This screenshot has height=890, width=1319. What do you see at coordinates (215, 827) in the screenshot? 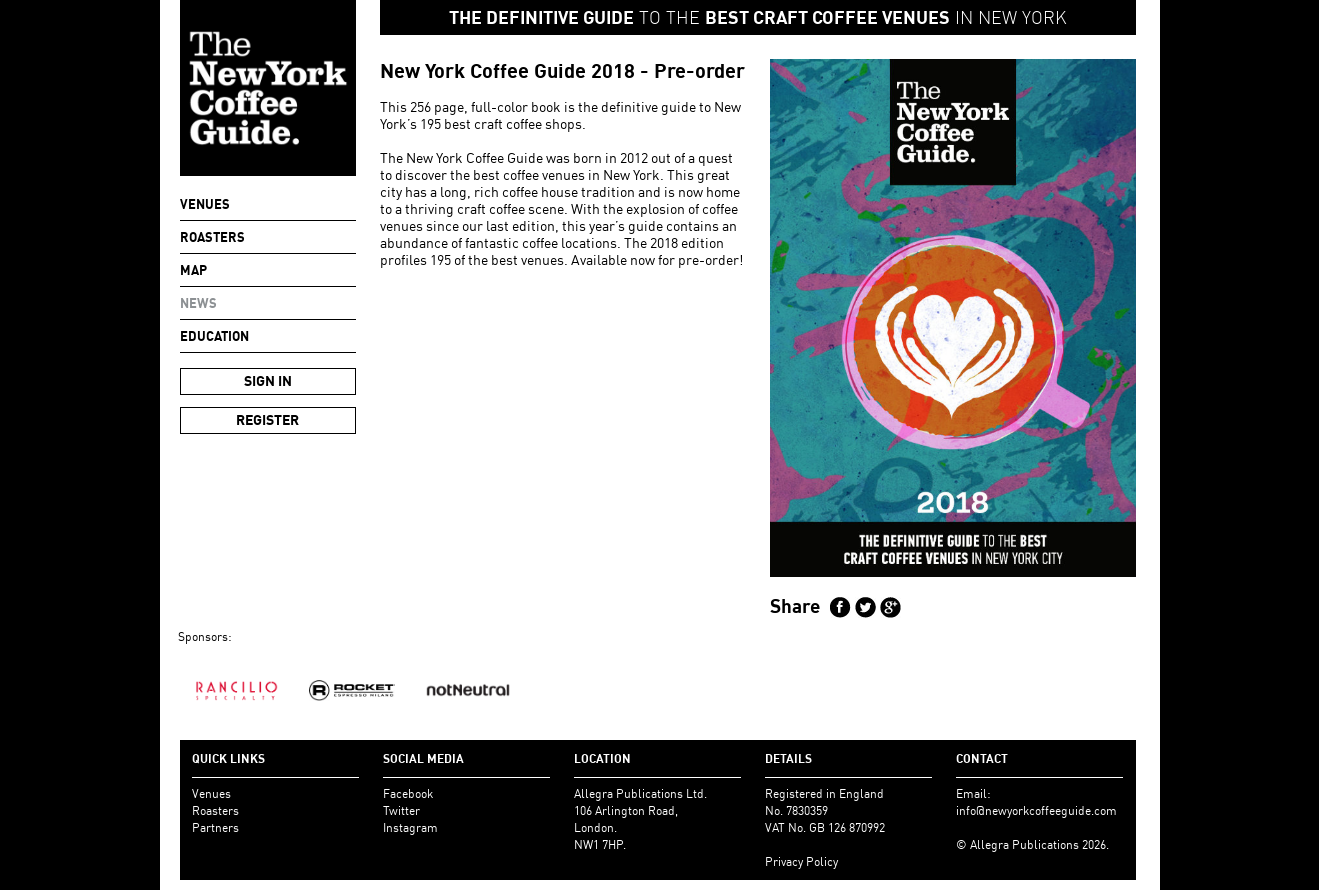
I see `Partners` at bounding box center [215, 827].